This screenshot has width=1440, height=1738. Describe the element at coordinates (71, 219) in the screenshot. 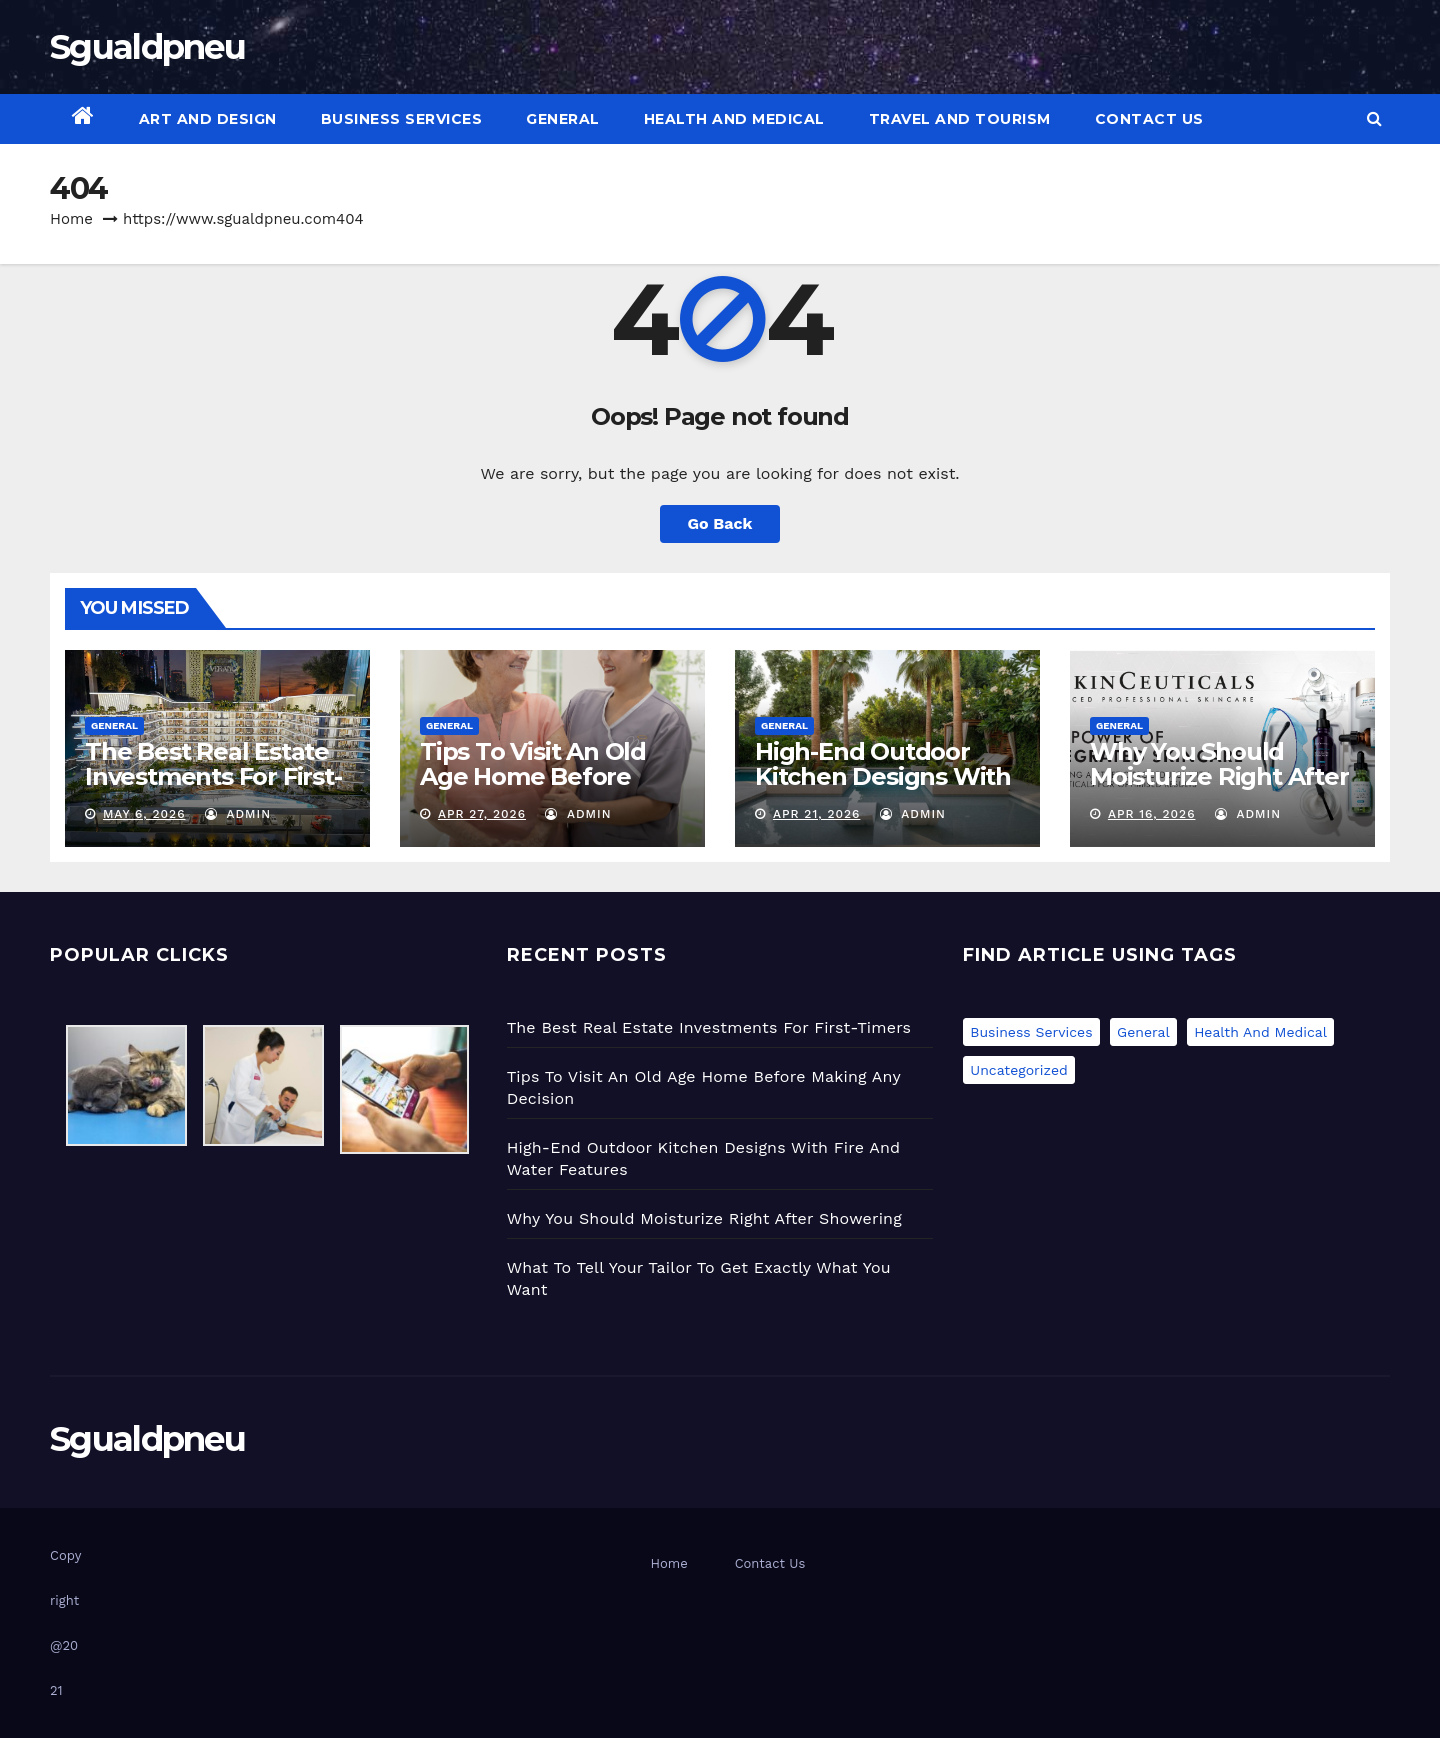

I see `Home` at that location.